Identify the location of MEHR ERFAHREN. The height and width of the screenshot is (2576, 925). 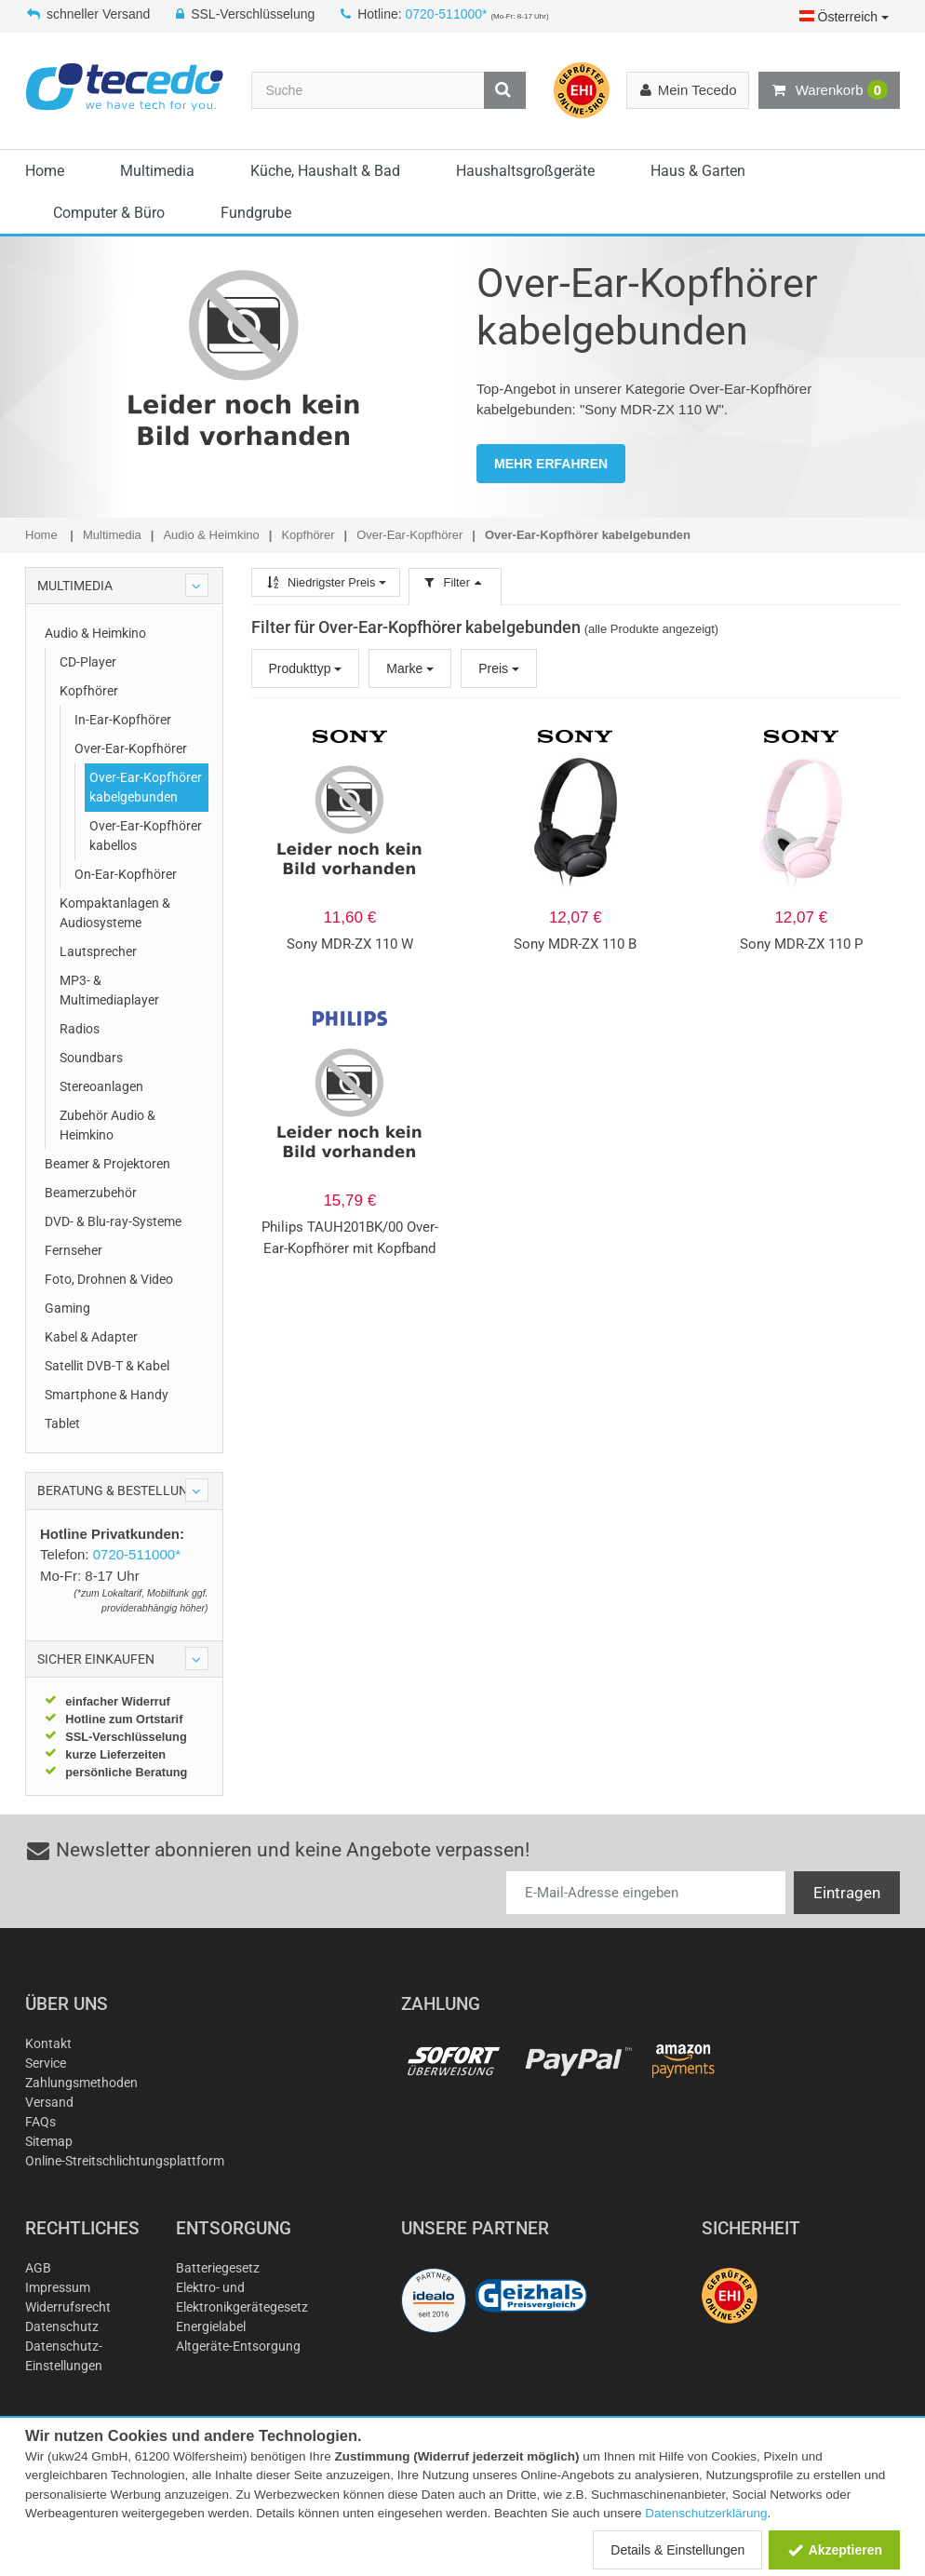
(551, 463).